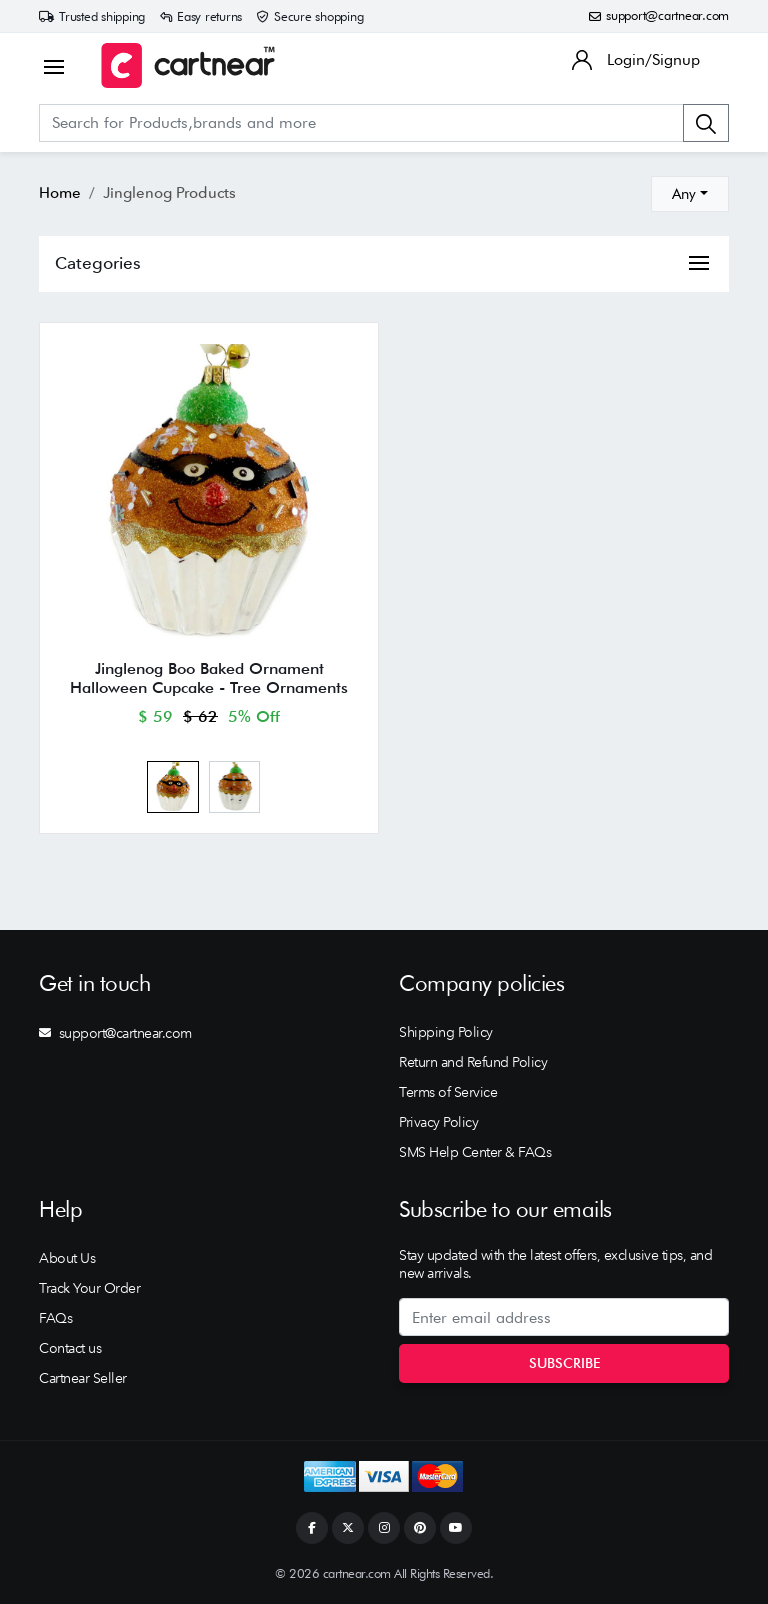 This screenshot has height=1604, width=768. I want to click on Return and Refund Policy, so click(473, 1062).